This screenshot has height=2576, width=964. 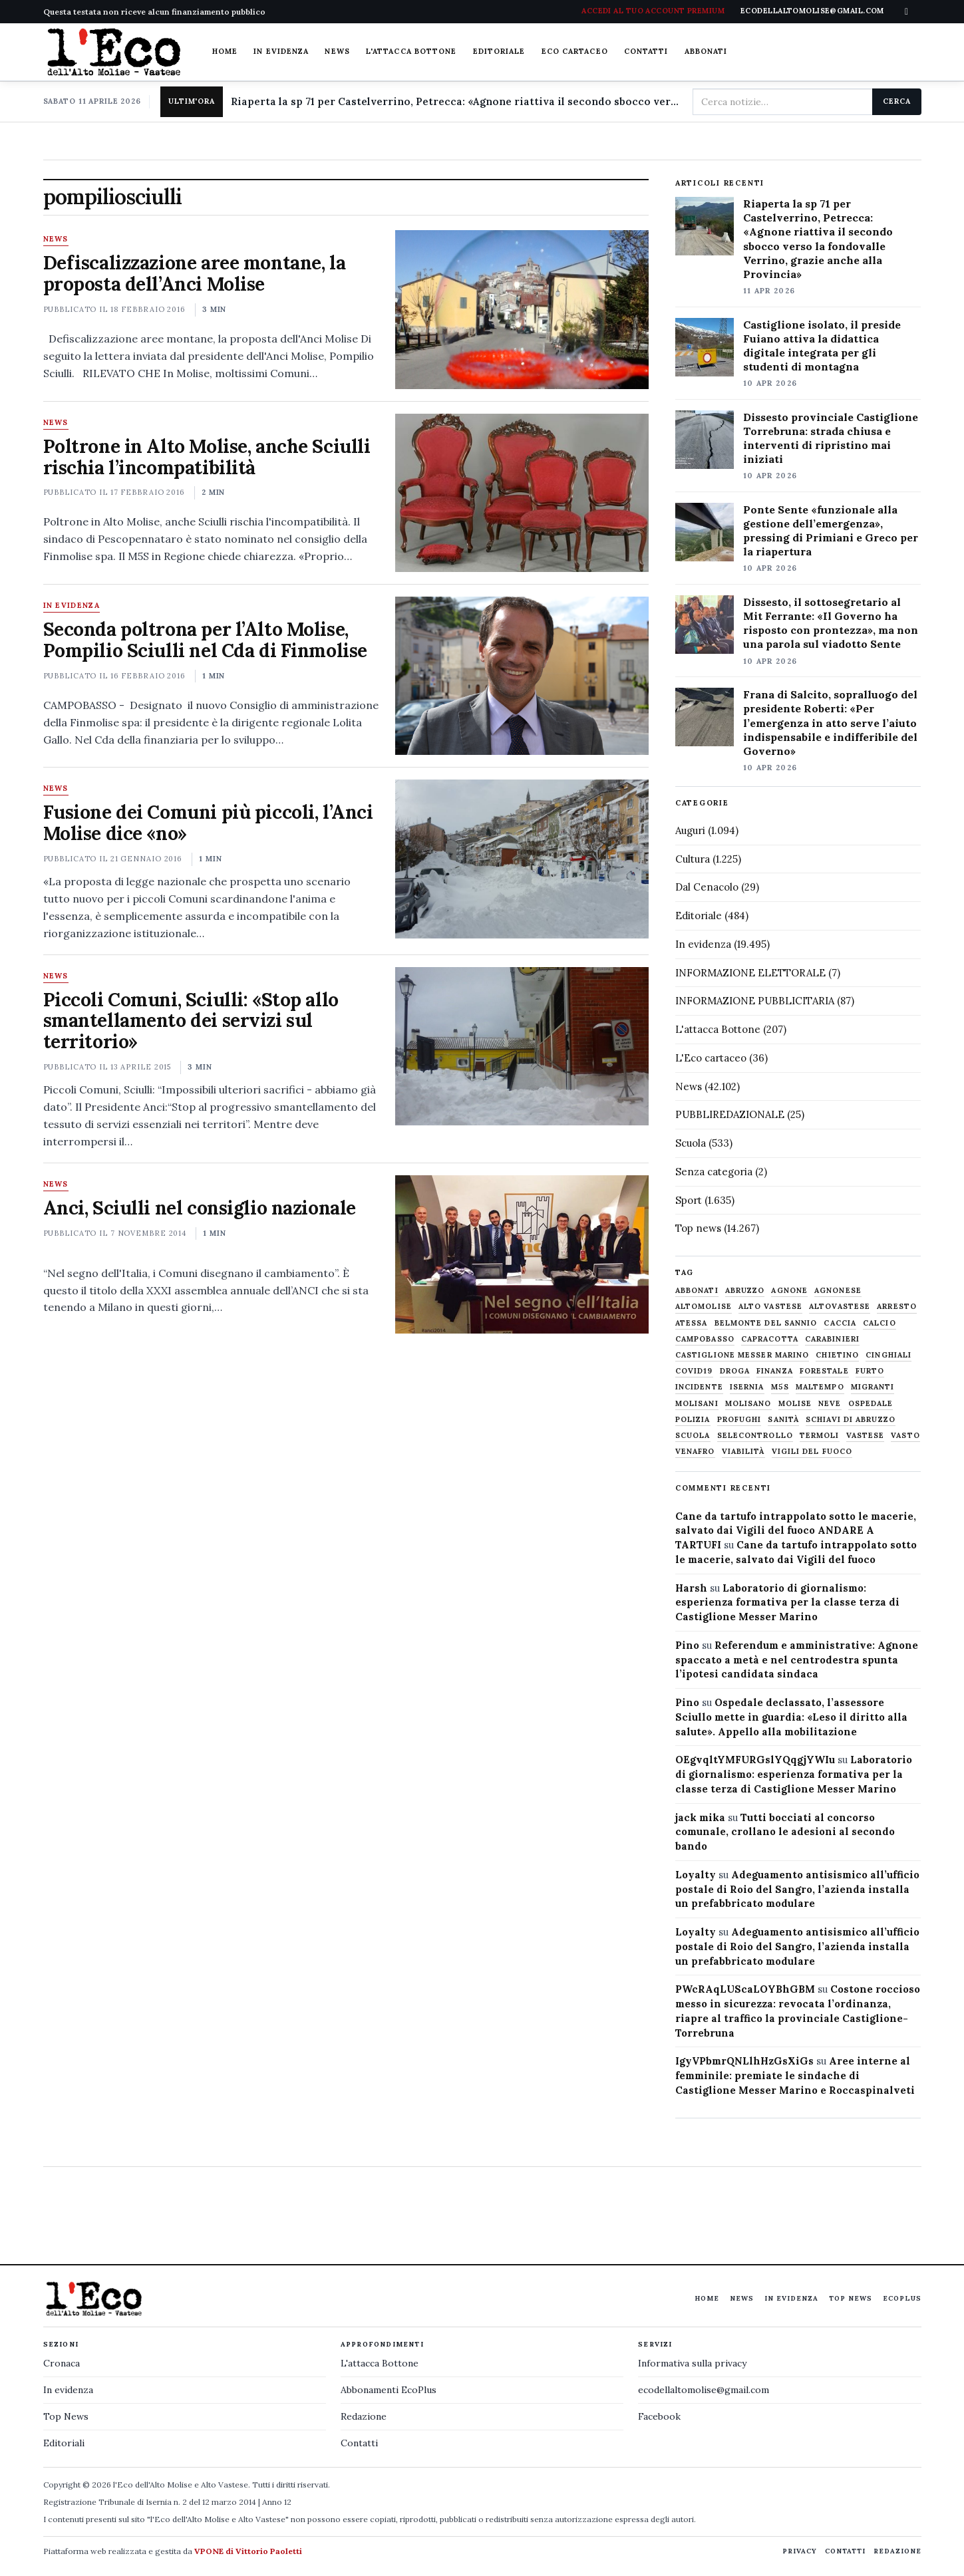 What do you see at coordinates (796, 1660) in the screenshot?
I see `Referendum e amministrative: Agnone spaccato a metà e nel centrodestra spunta l’ipotesi candidata sindaca` at bounding box center [796, 1660].